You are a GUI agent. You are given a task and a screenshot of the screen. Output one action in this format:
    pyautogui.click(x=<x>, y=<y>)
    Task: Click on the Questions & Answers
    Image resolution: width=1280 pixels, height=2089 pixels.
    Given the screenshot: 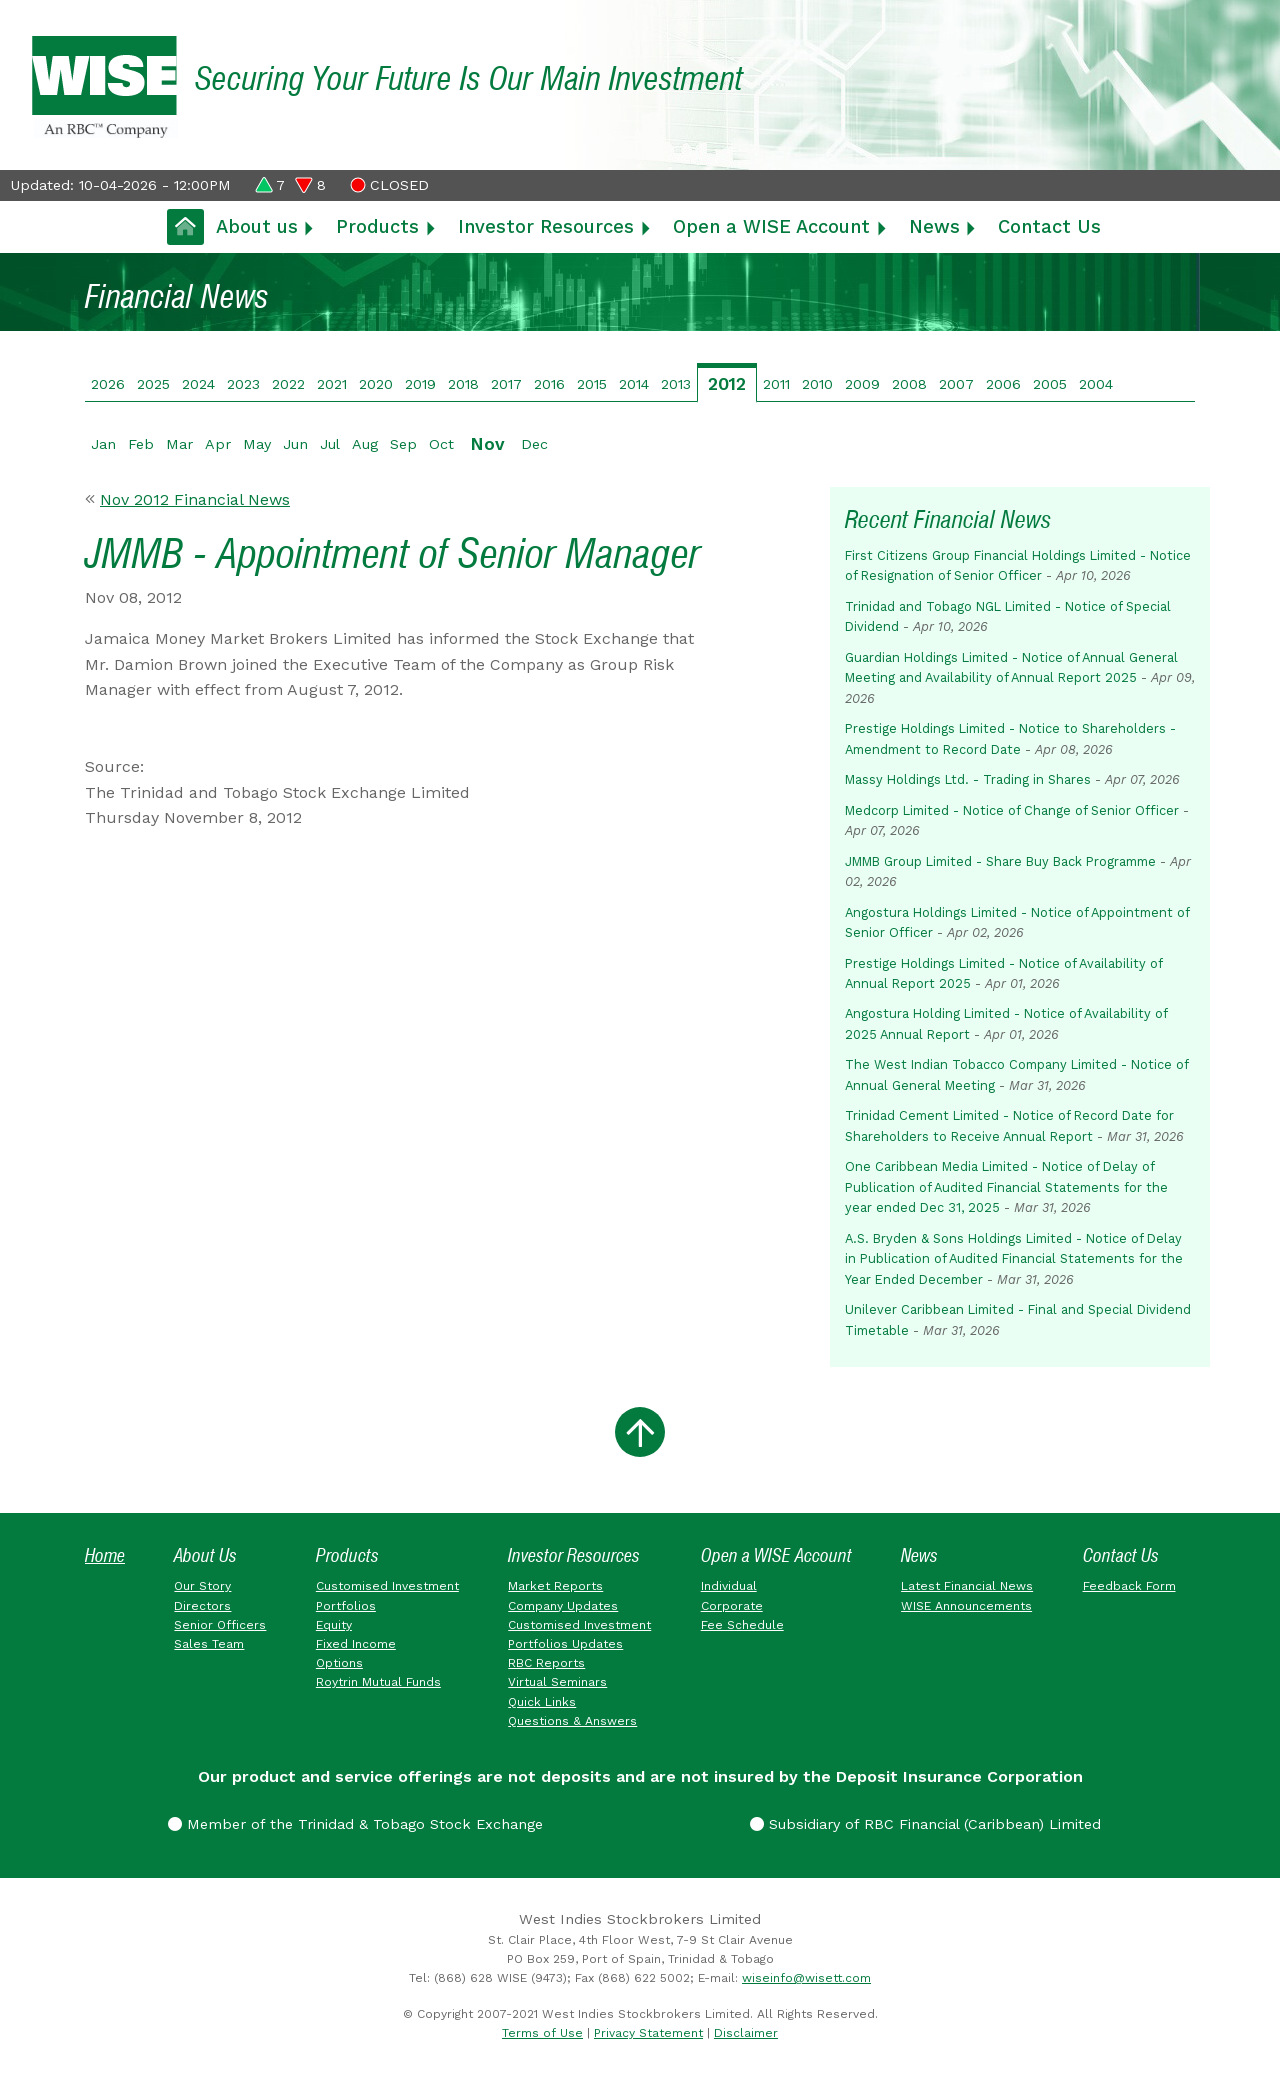 What is the action you would take?
    pyautogui.click(x=572, y=1721)
    